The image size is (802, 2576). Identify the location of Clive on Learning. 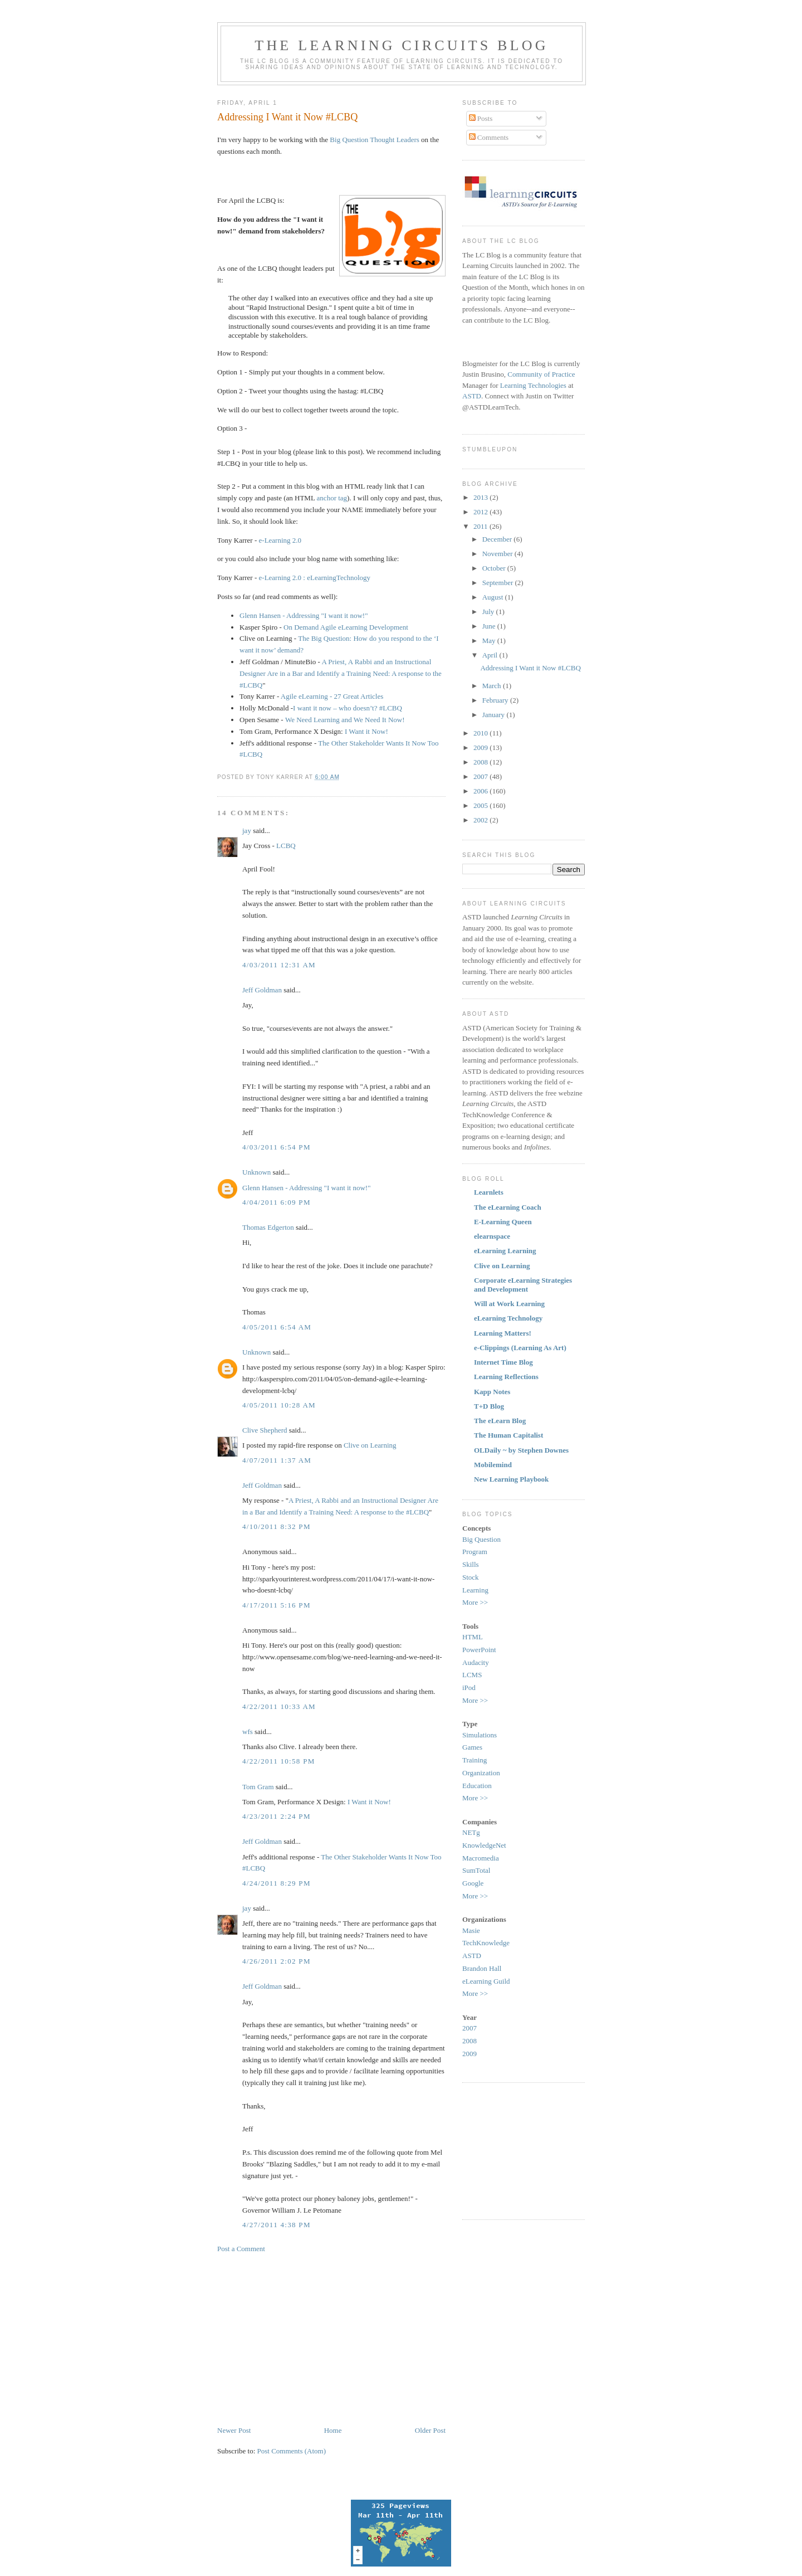
(370, 1445).